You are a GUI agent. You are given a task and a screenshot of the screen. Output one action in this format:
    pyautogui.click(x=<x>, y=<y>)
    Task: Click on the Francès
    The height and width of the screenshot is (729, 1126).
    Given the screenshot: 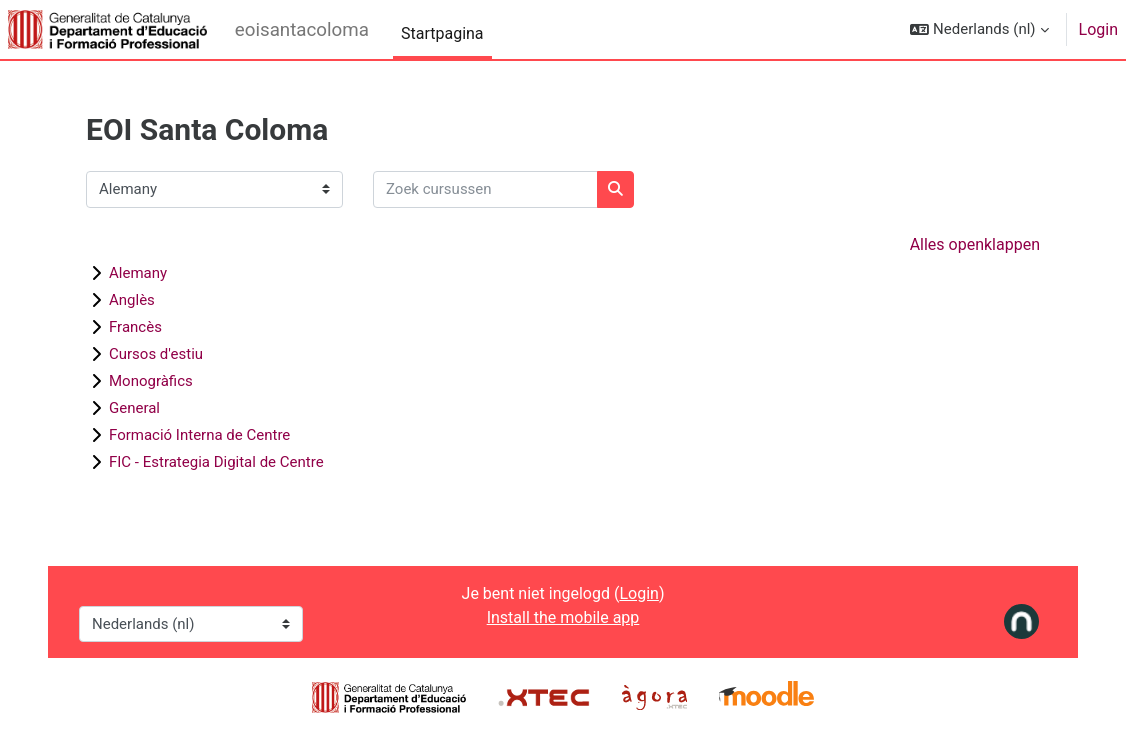 What is the action you would take?
    pyautogui.click(x=135, y=327)
    